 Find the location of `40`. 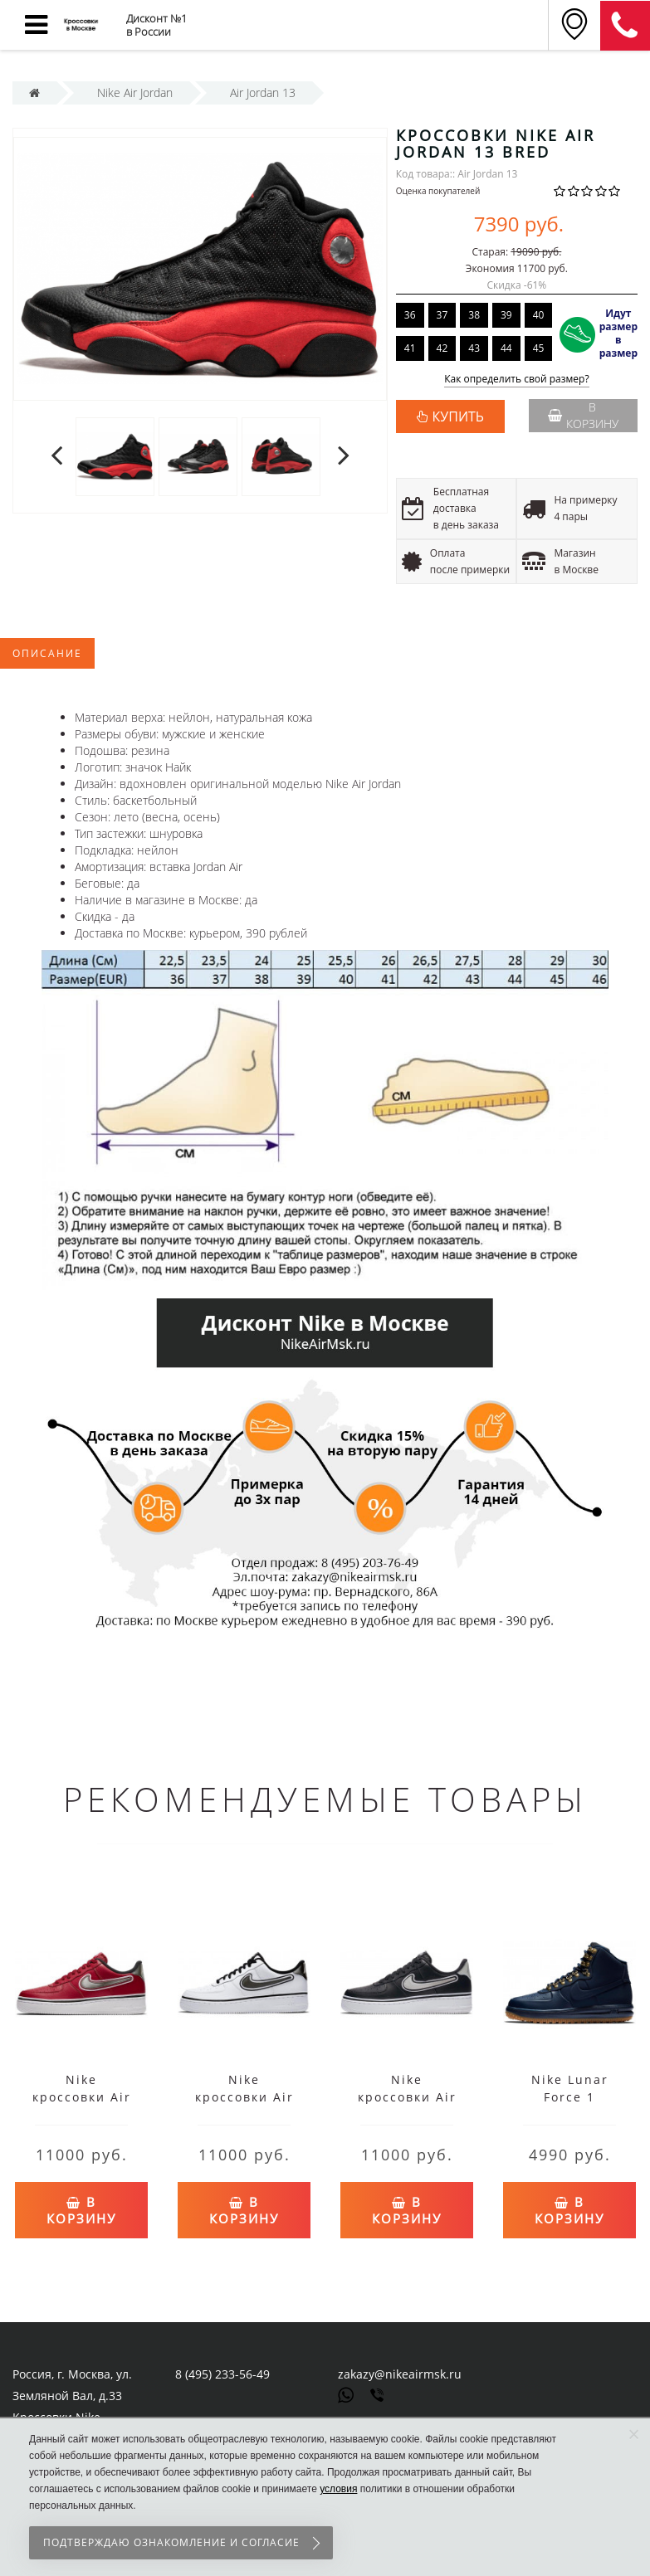

40 is located at coordinates (539, 315).